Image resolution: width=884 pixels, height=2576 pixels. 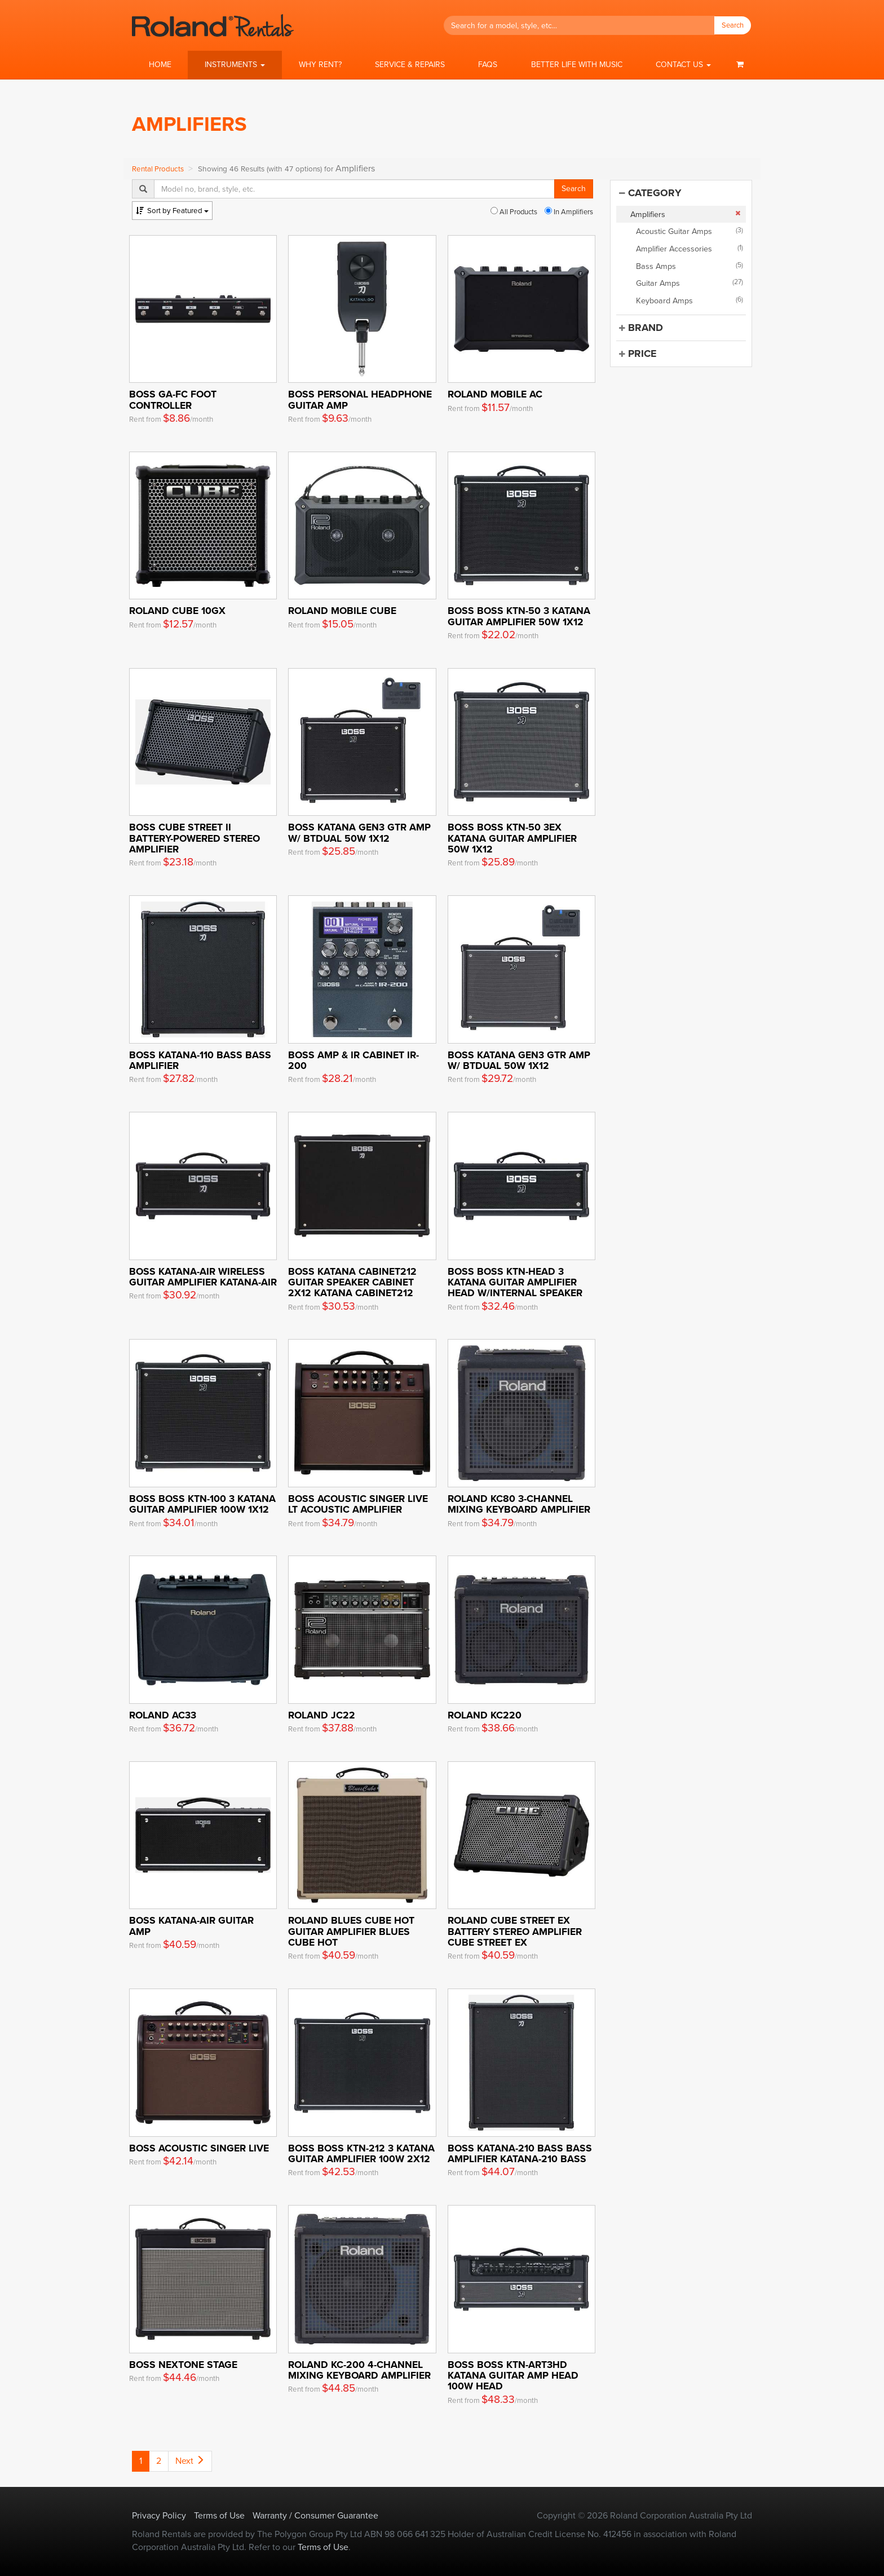 What do you see at coordinates (361, 2153) in the screenshot?
I see `BOSS Boss KTN-212 3 Katana Guitar Amplifier 100W 2x12` at bounding box center [361, 2153].